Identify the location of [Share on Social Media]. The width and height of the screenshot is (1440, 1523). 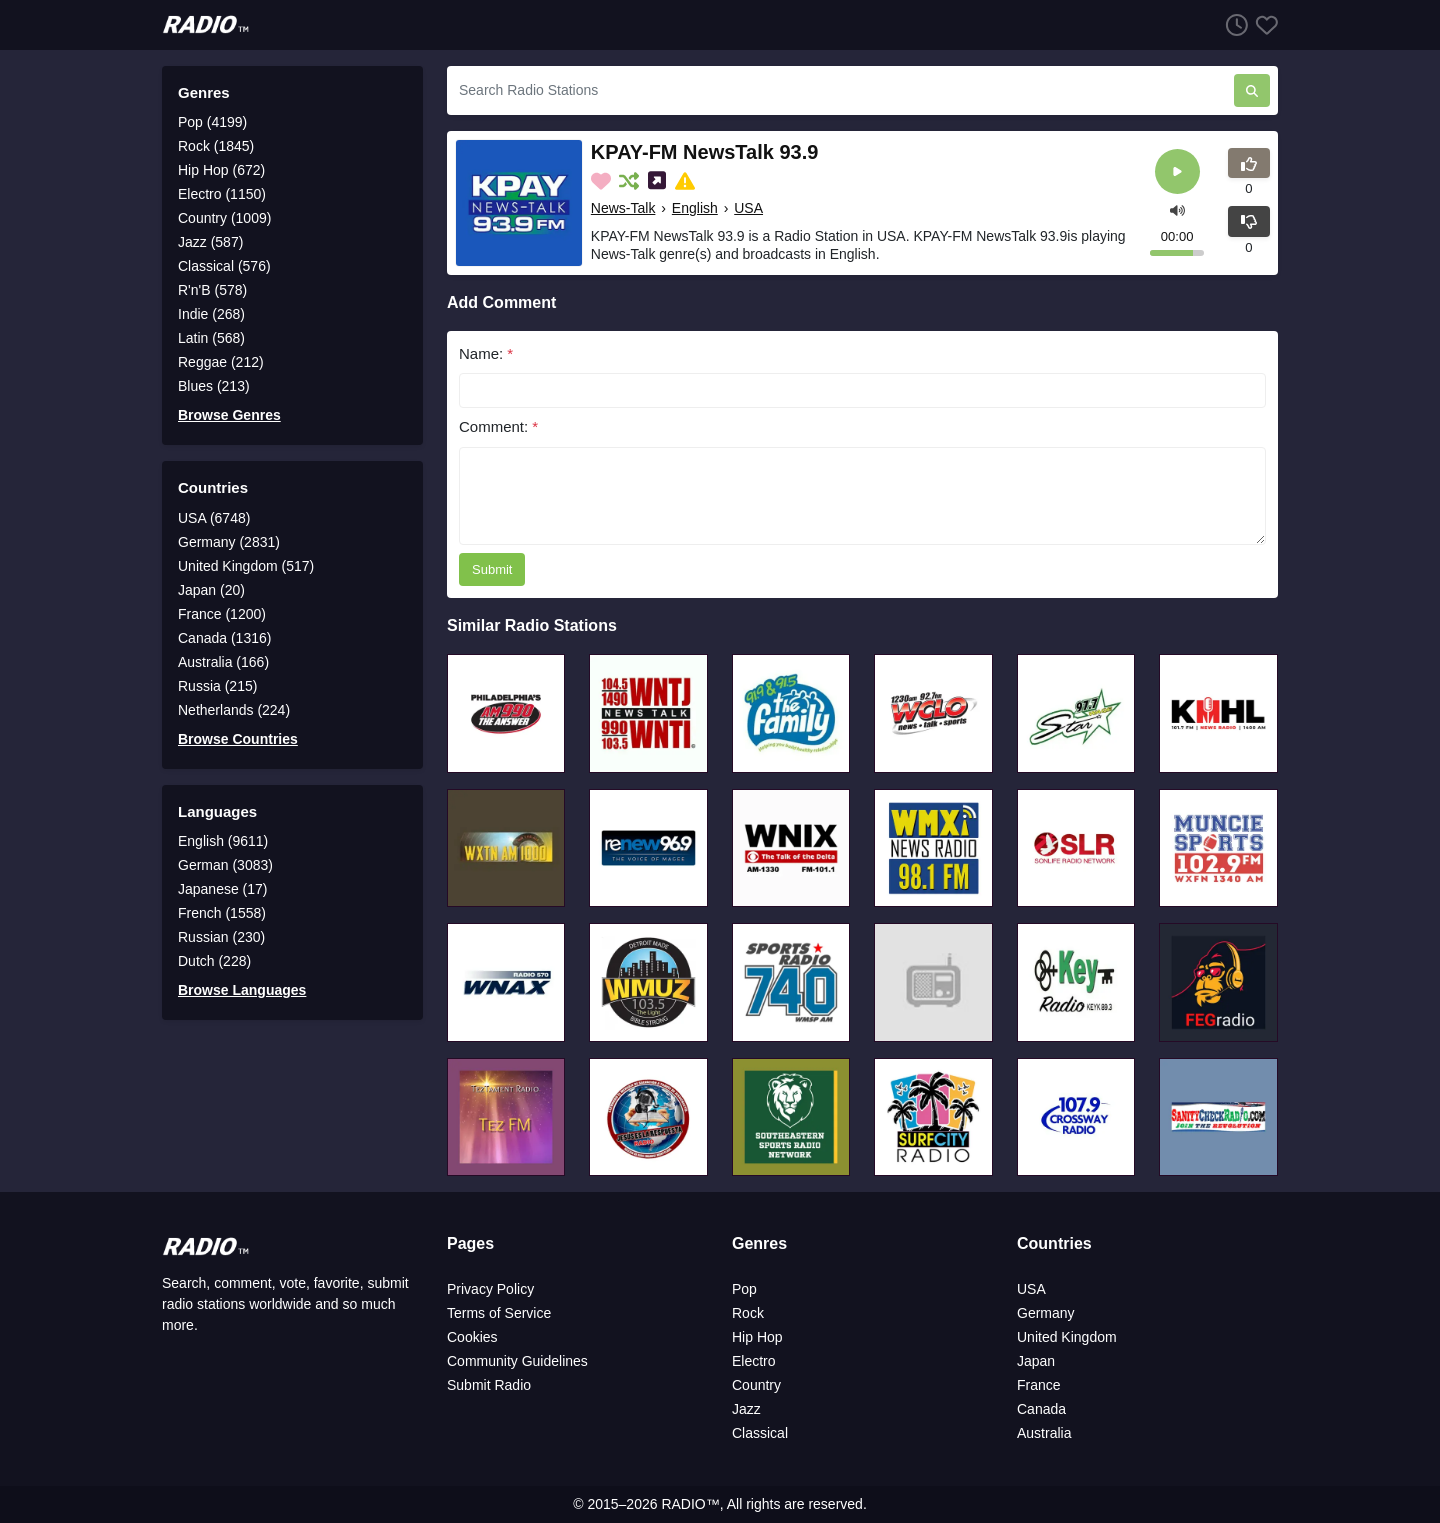
(659, 181).